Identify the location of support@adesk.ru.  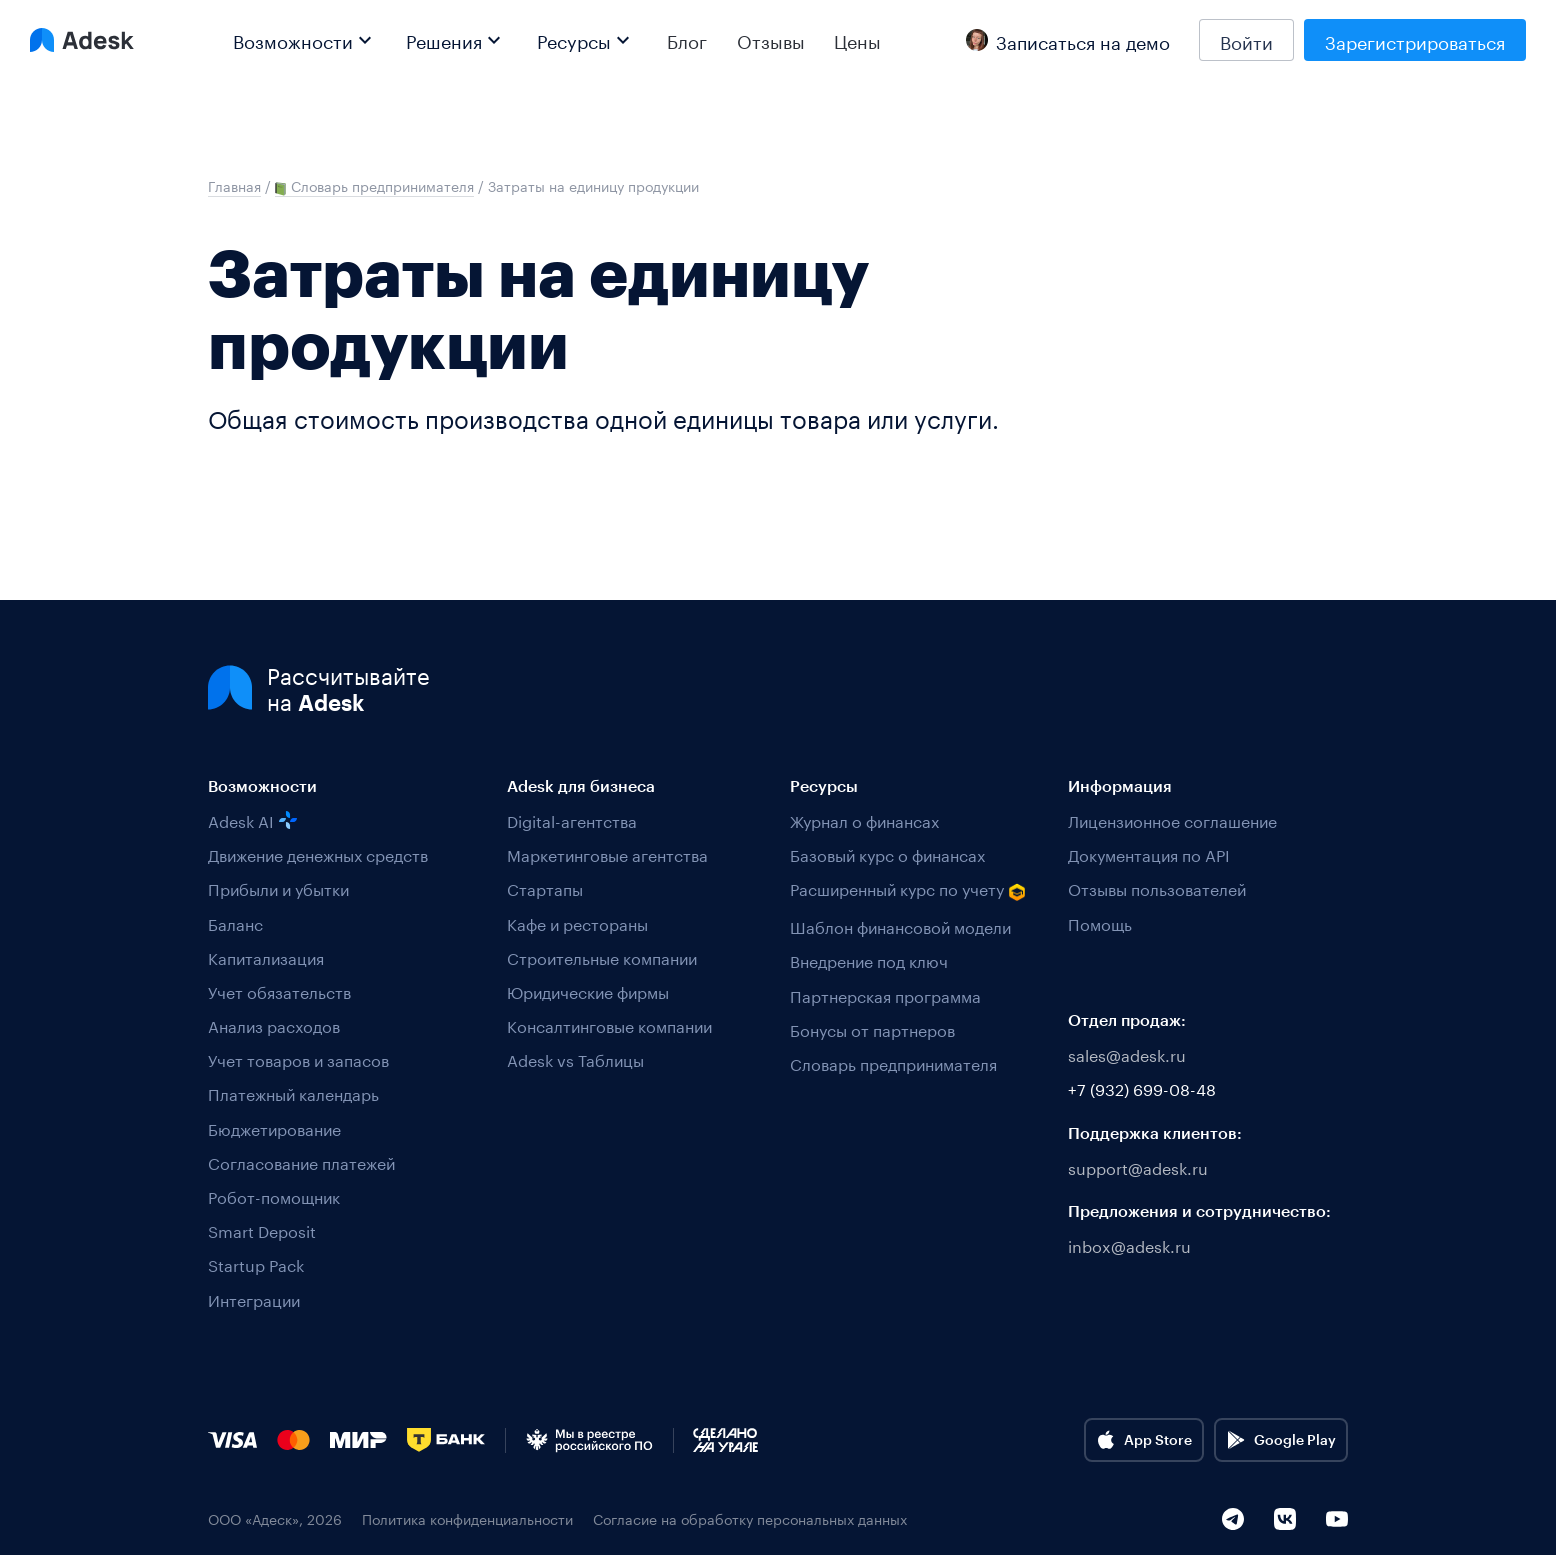
(1138, 1166).